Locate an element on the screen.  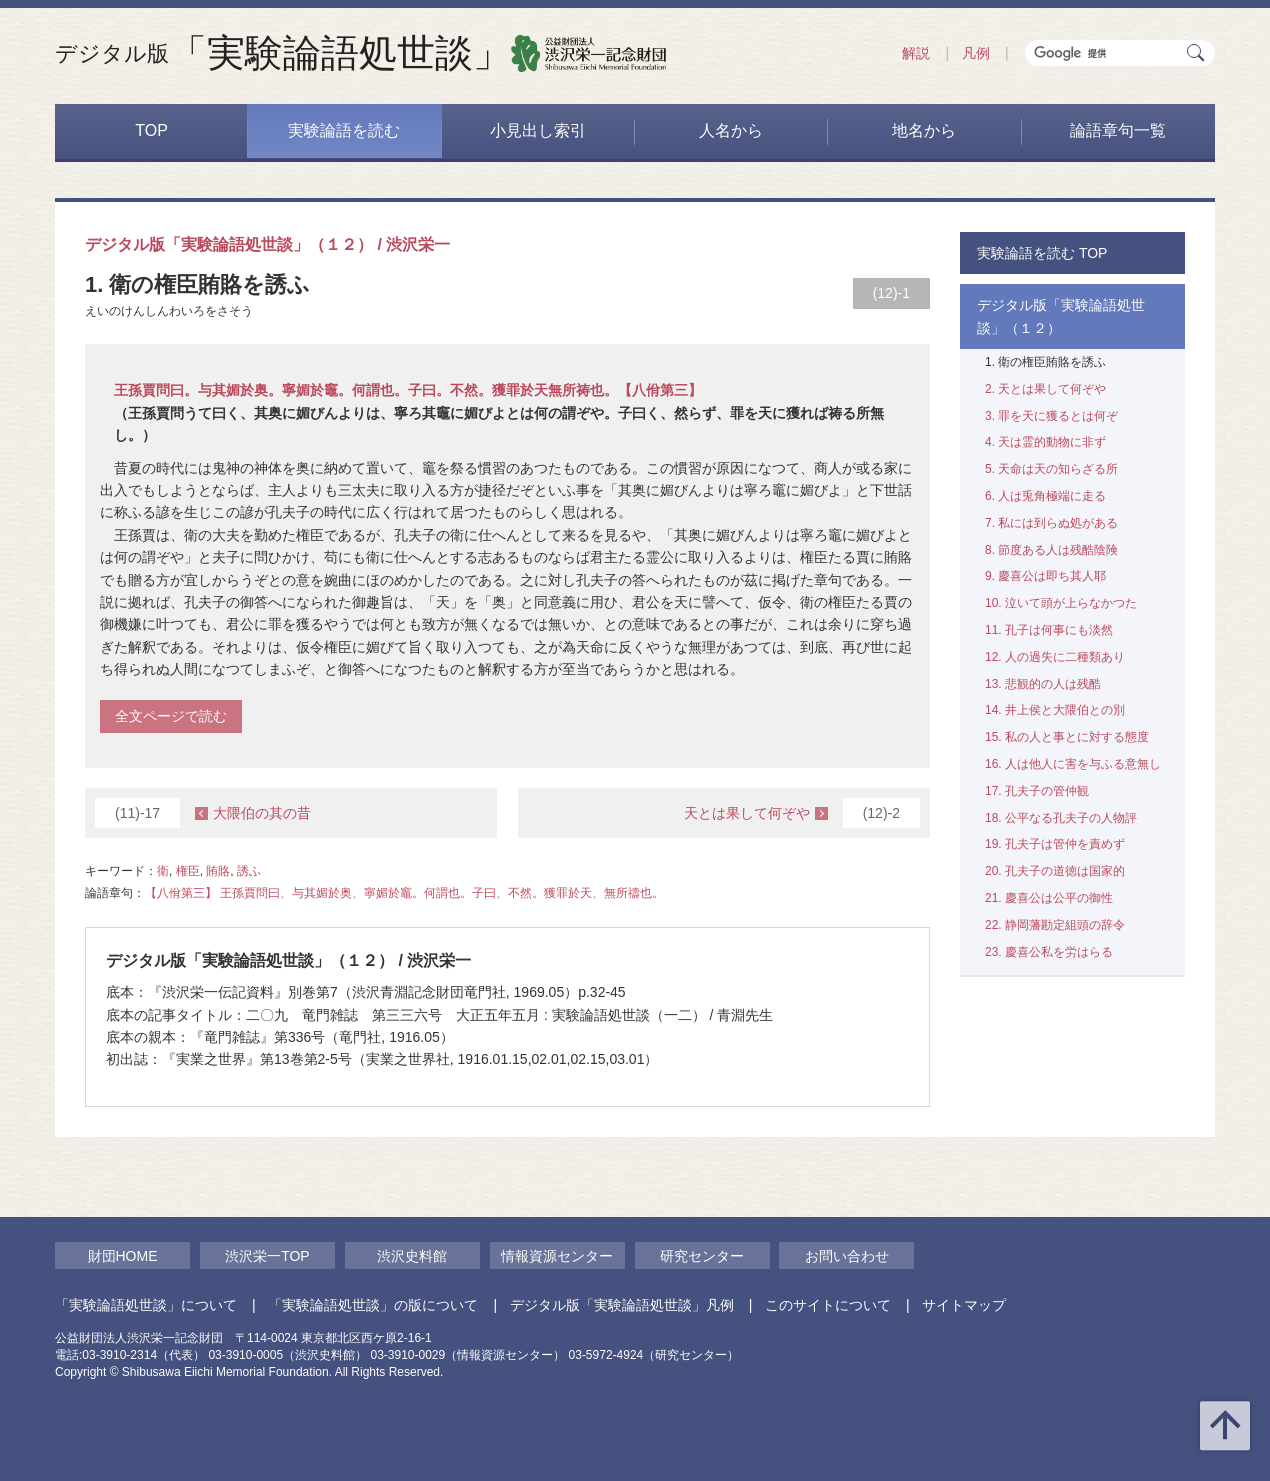
12. 人の過失に二種類あり is located at coordinates (1055, 657).